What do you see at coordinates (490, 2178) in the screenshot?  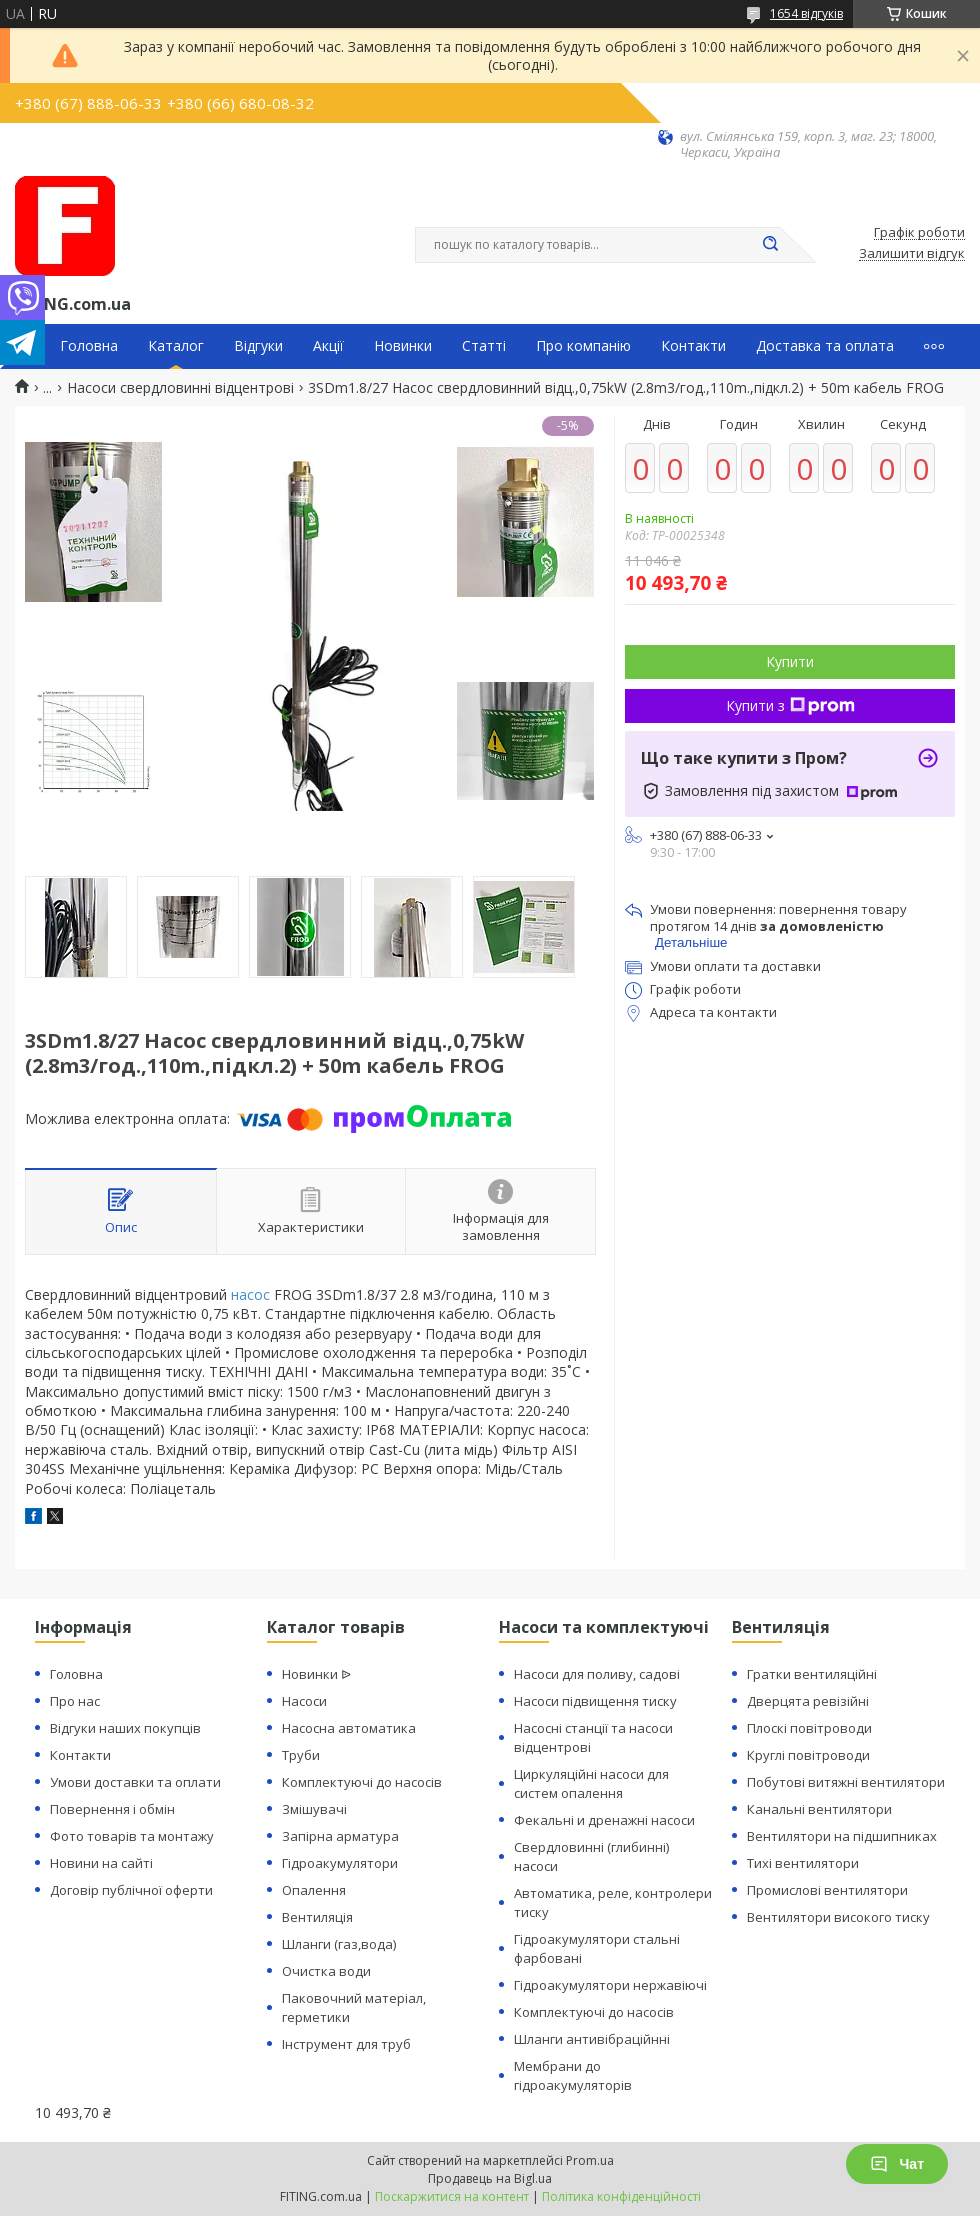 I see `Продавець на Bigl.ua` at bounding box center [490, 2178].